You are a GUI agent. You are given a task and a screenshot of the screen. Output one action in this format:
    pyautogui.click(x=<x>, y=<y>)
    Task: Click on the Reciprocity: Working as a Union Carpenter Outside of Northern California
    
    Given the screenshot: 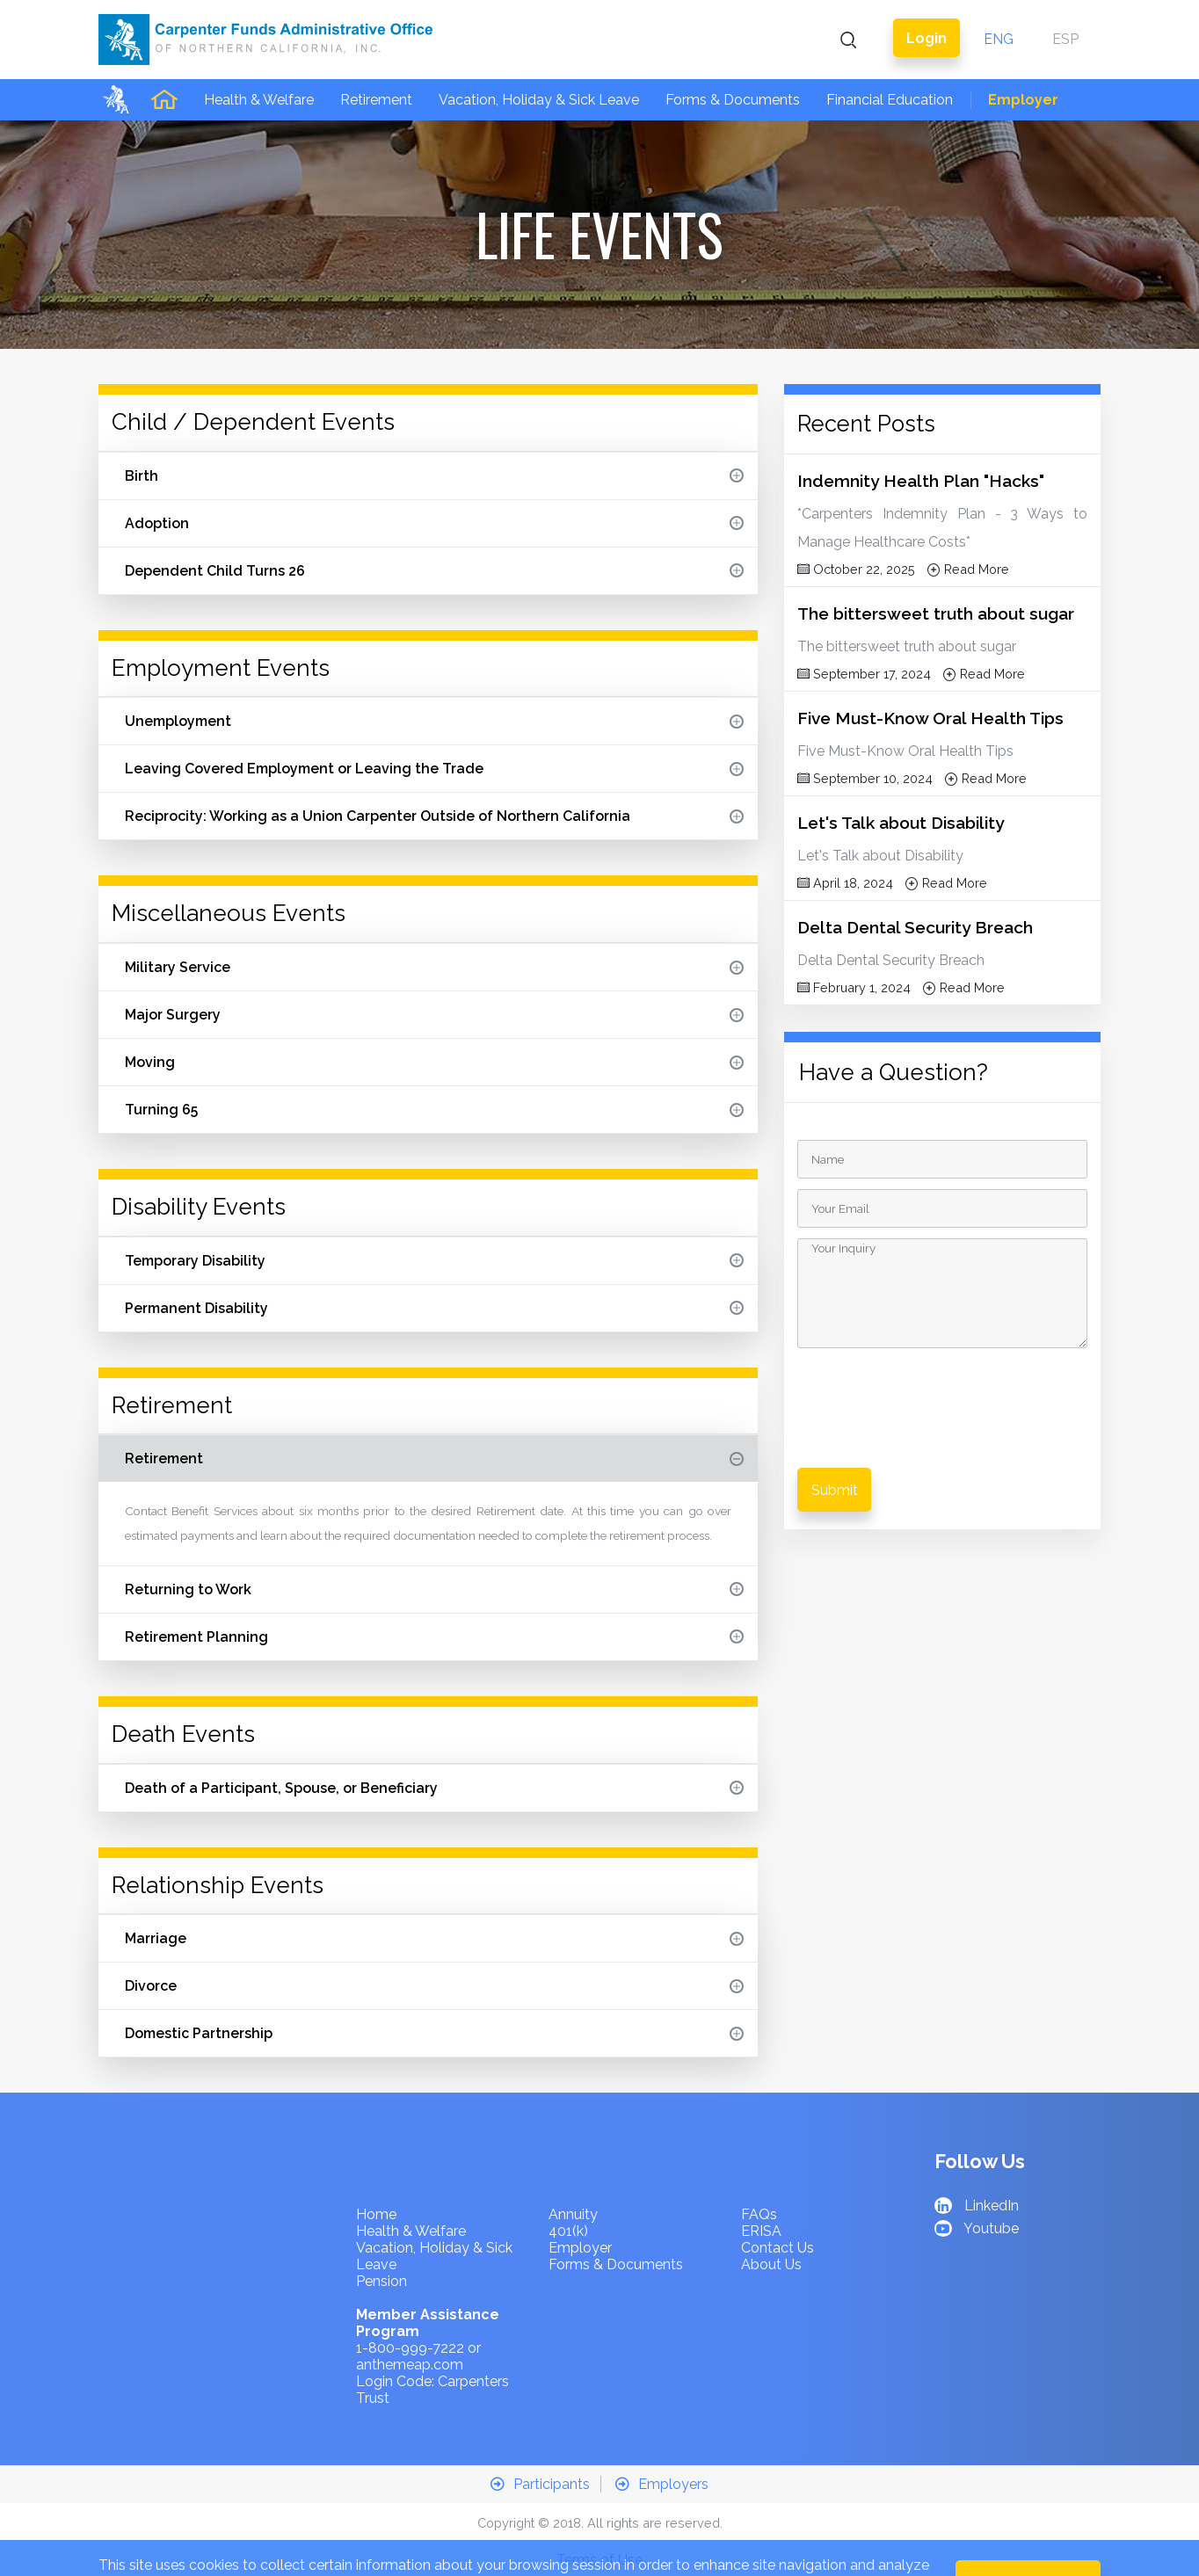 What is the action you would take?
    pyautogui.click(x=434, y=774)
    